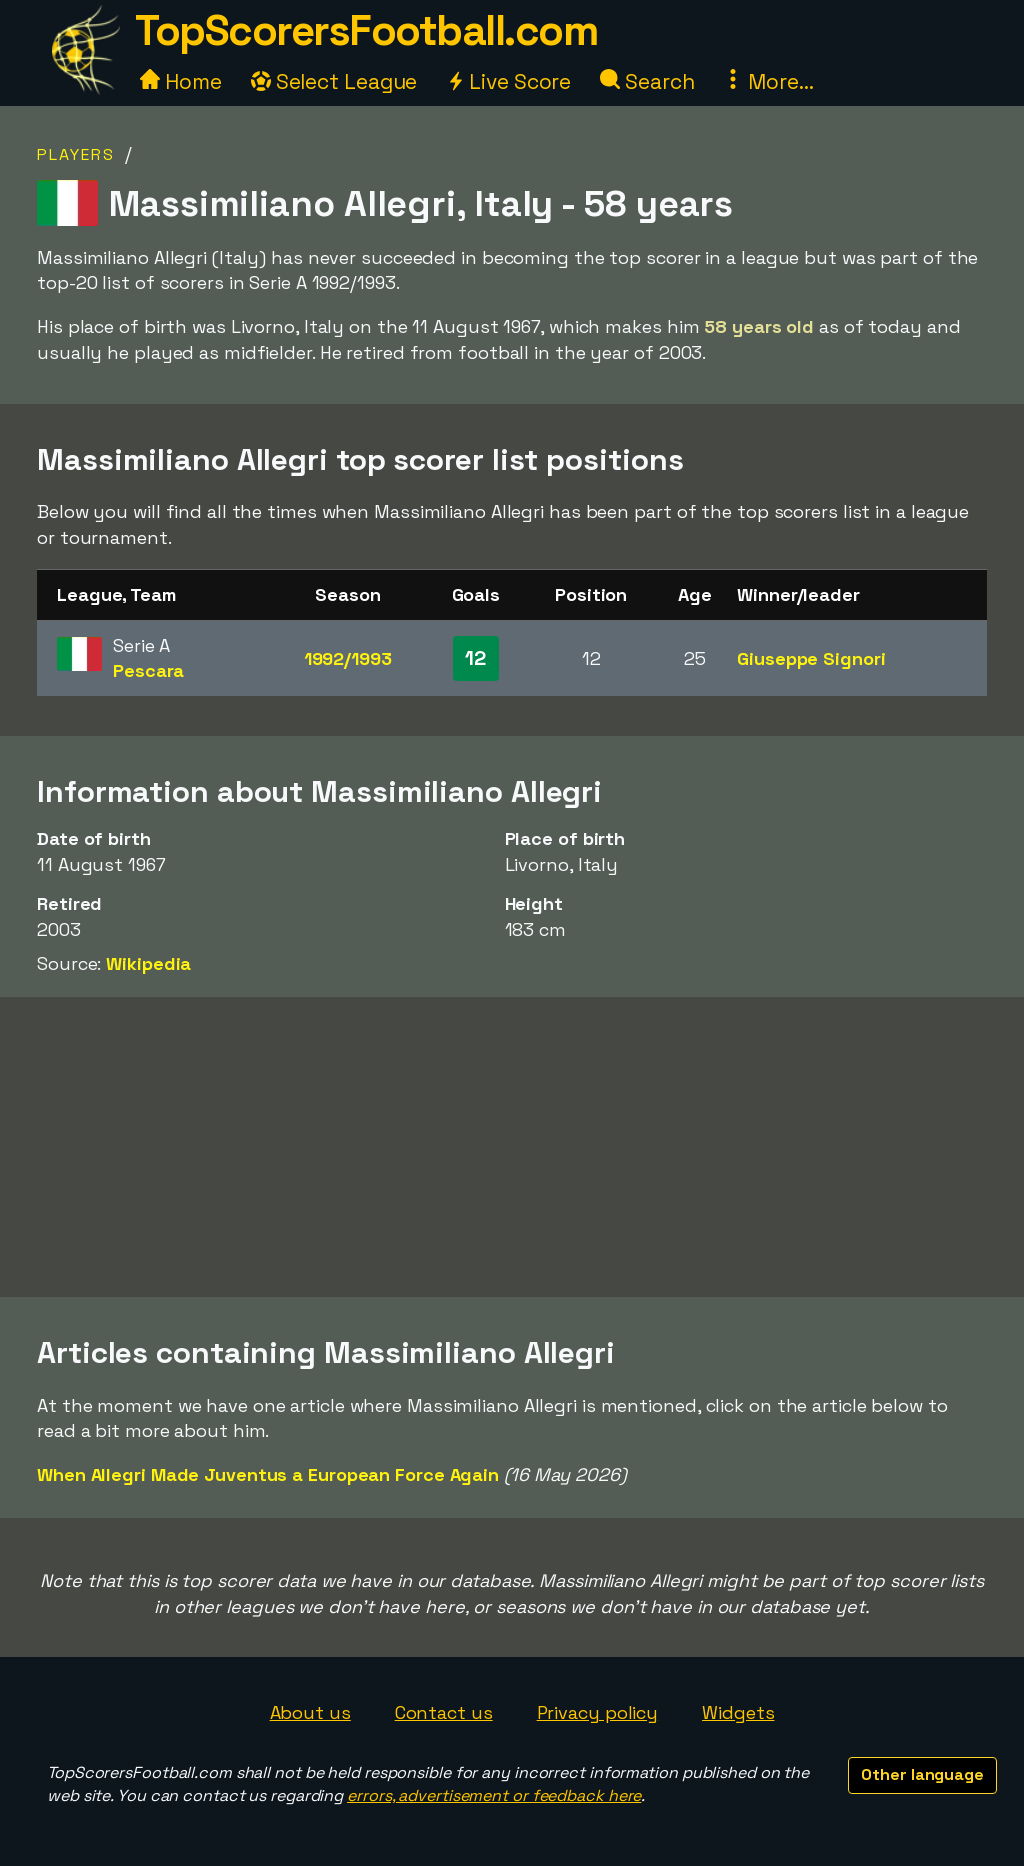  What do you see at coordinates (334, 81) in the screenshot?
I see `Select League` at bounding box center [334, 81].